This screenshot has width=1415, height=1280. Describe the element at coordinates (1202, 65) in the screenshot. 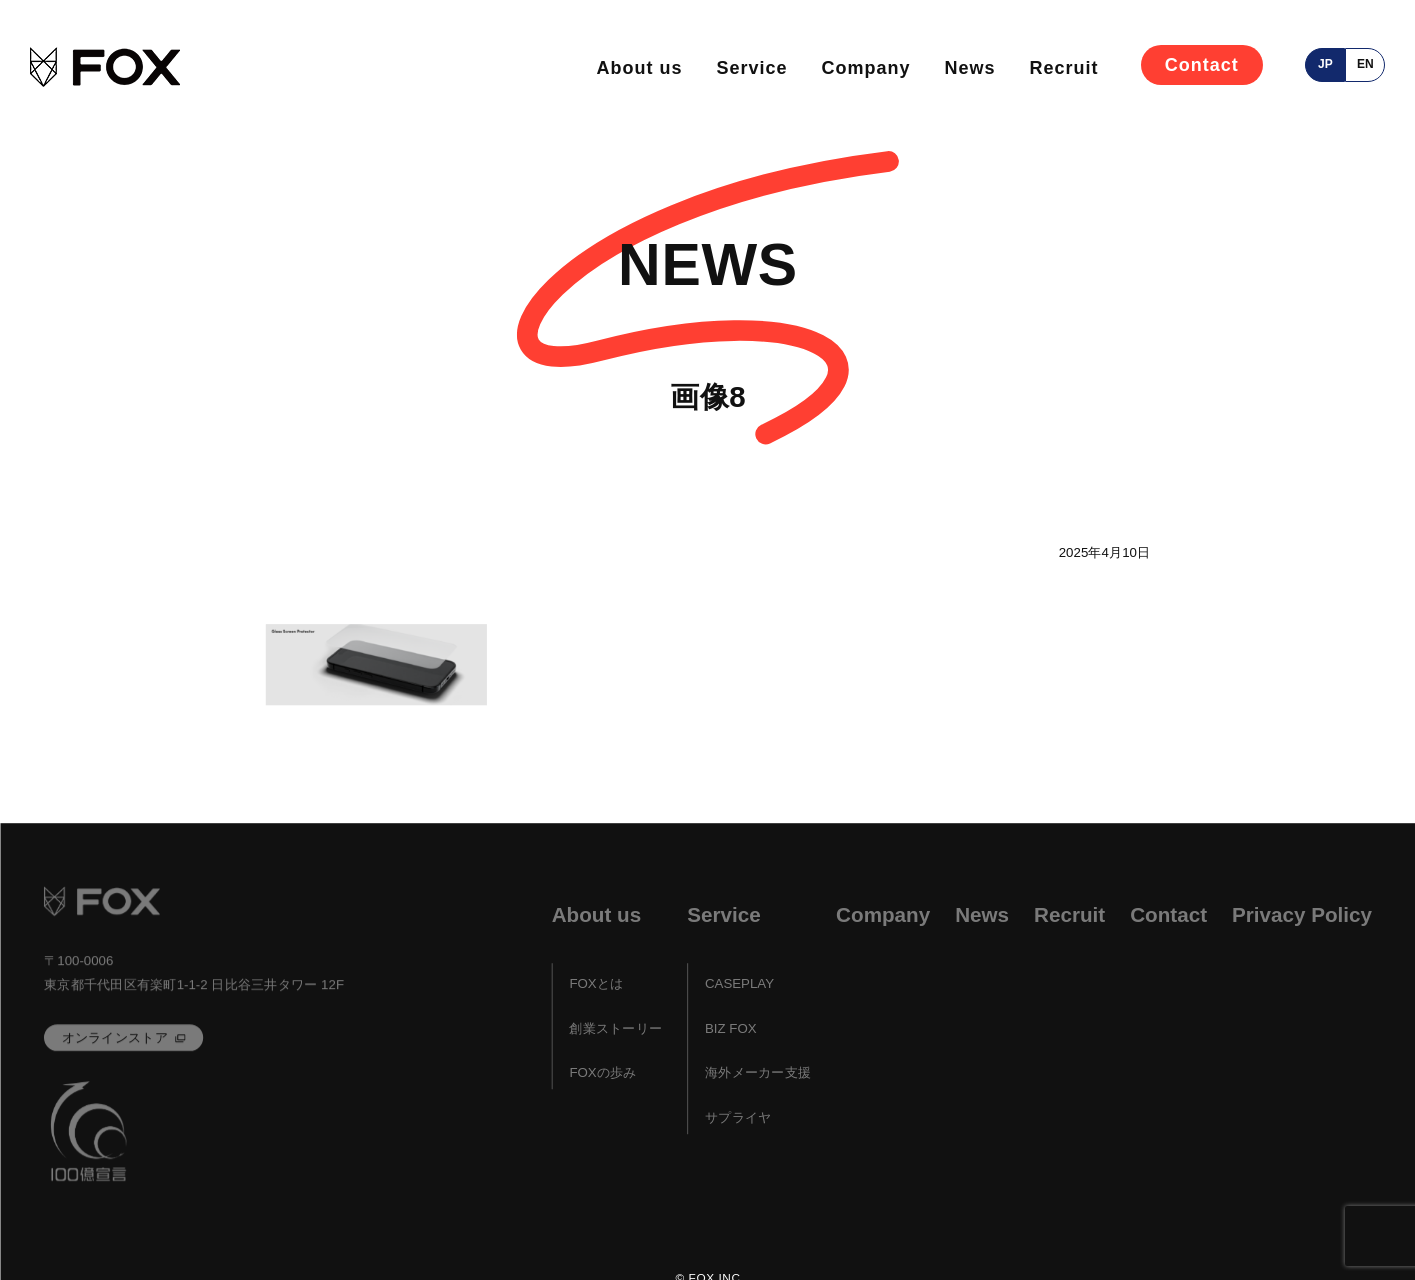

I see `Contact` at that location.